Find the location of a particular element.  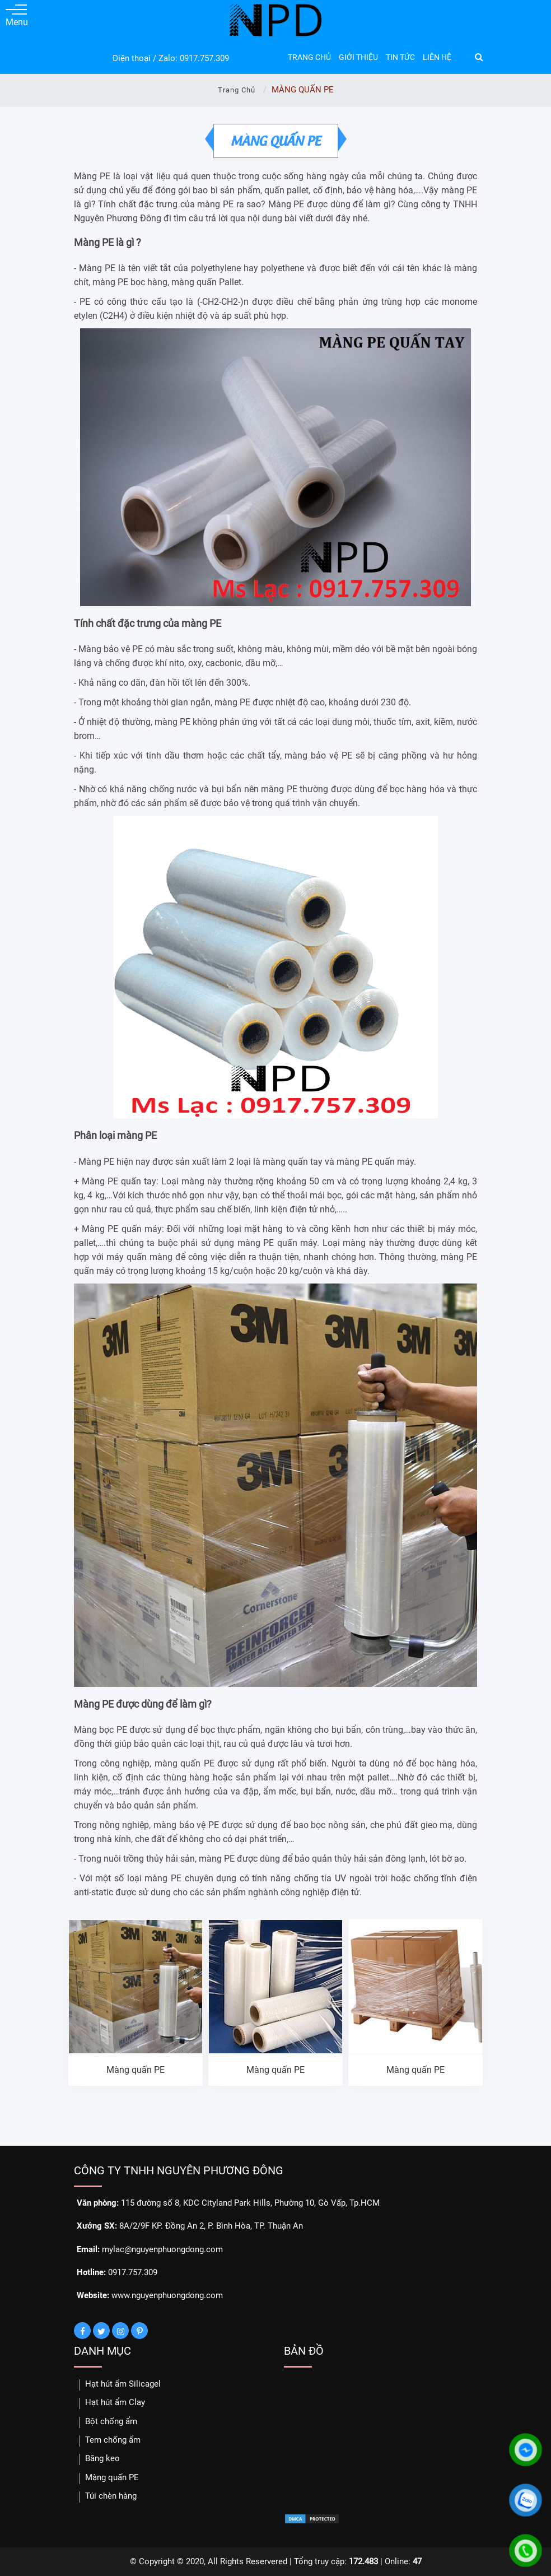

GIỚI THIỆU is located at coordinates (358, 57).